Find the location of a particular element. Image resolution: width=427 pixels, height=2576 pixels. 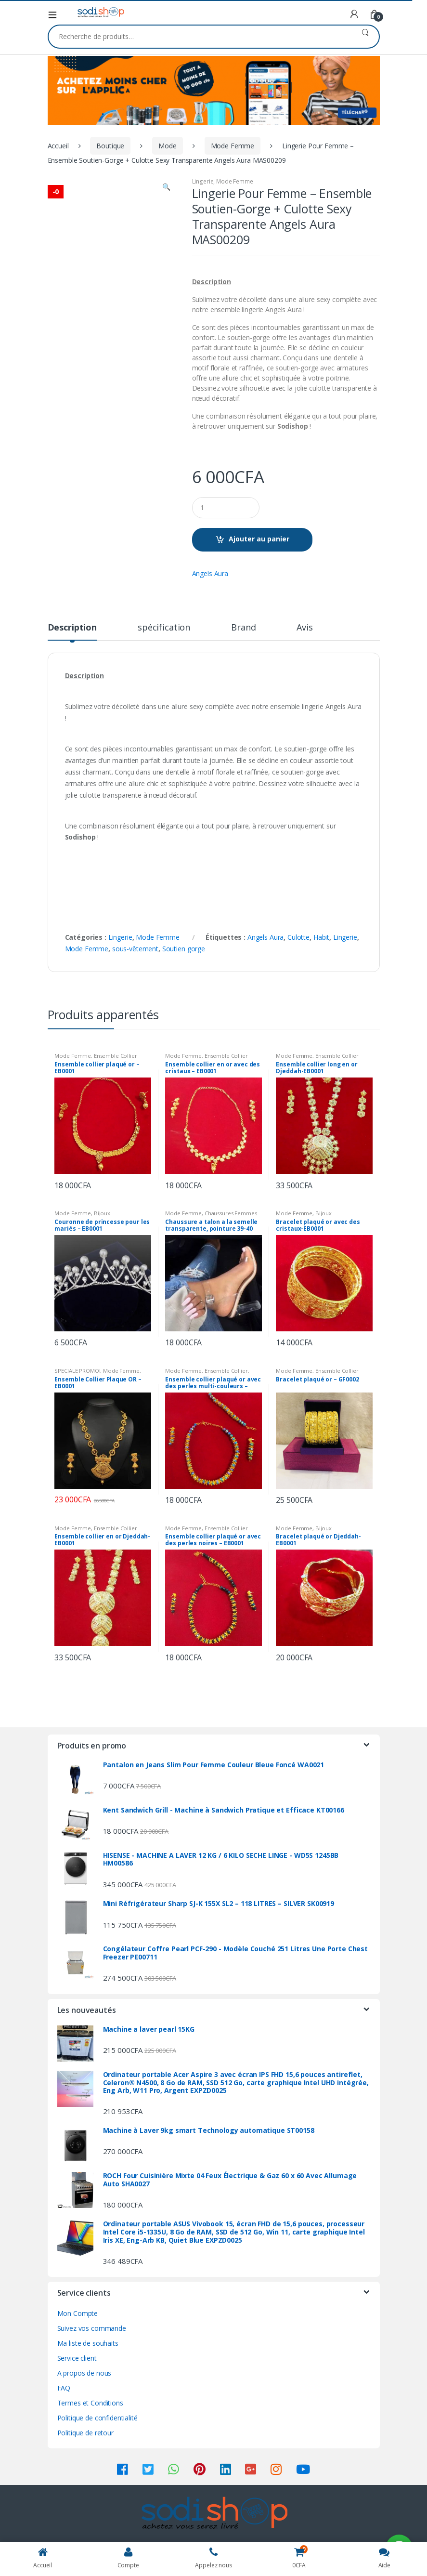

Termes et Conditions is located at coordinates (90, 2402).